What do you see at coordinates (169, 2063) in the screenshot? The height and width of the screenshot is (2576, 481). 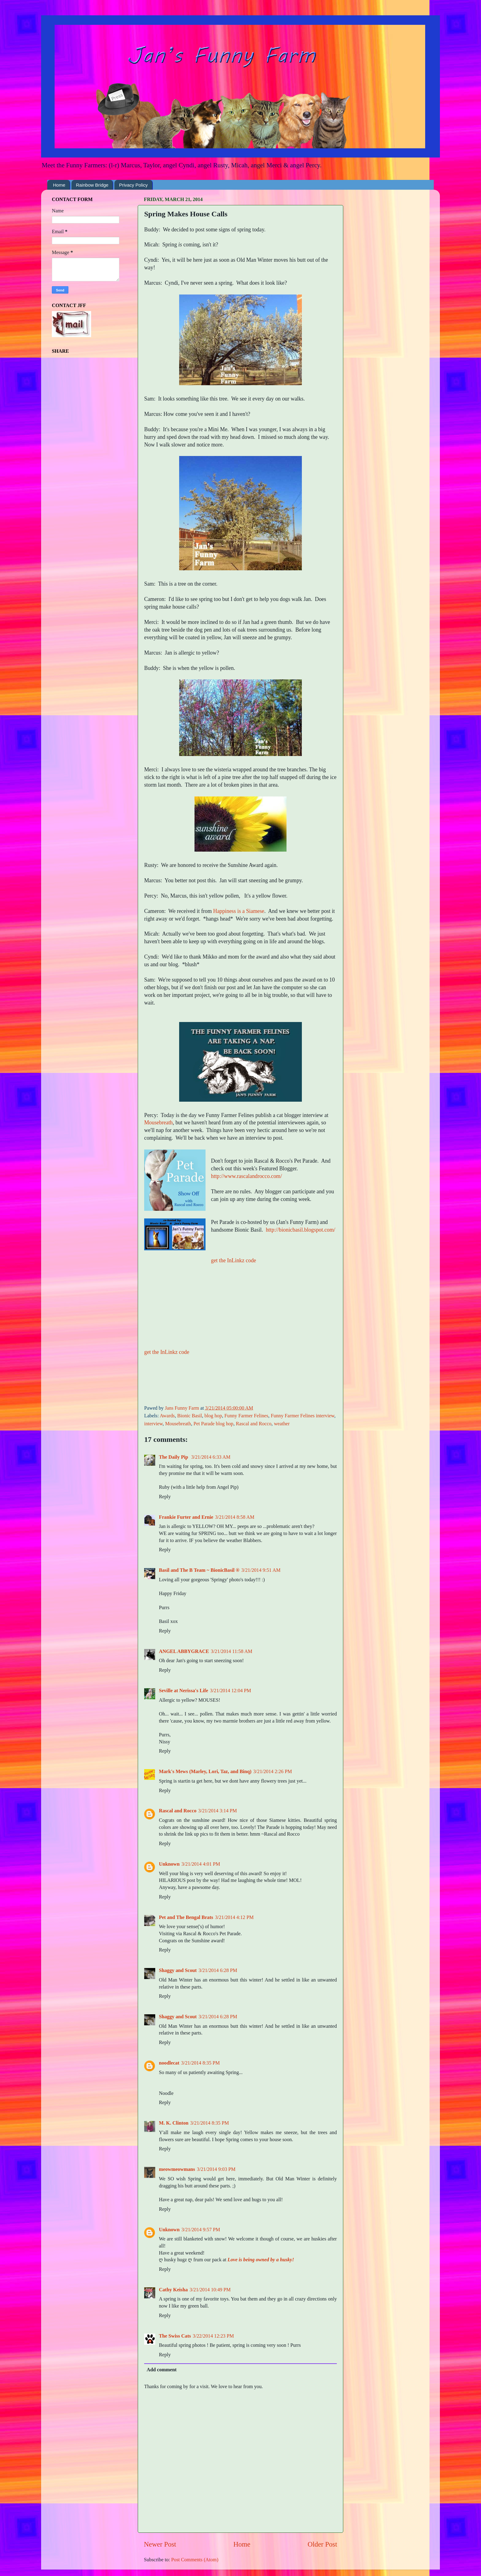 I see `noodlecat` at bounding box center [169, 2063].